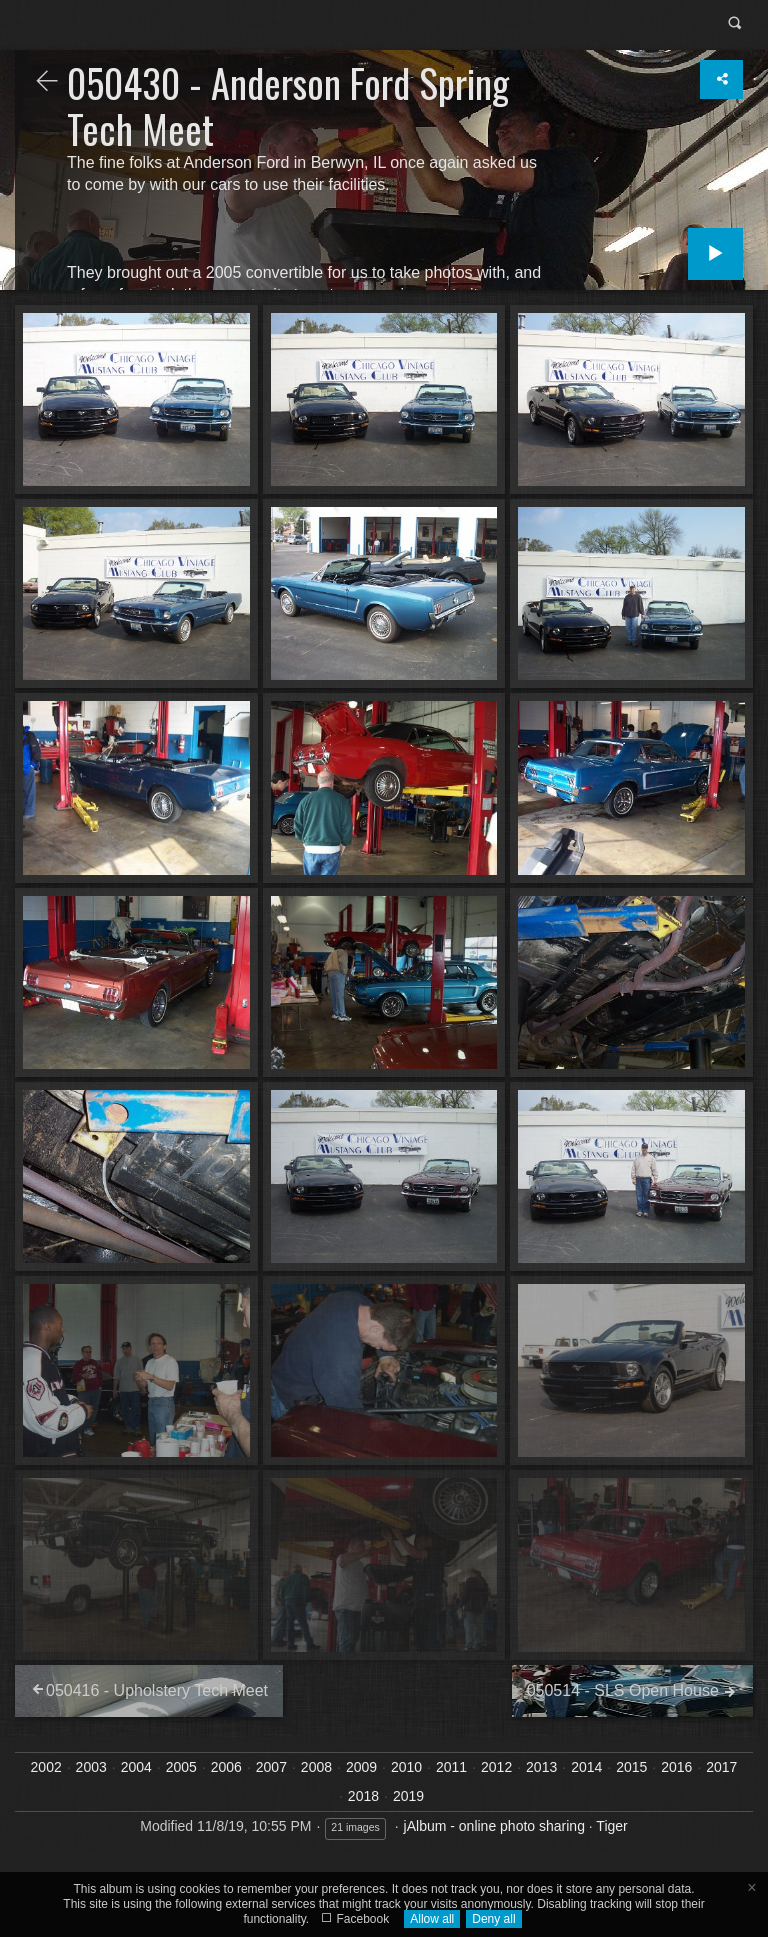 This screenshot has width=768, height=1937. I want to click on Allow all, so click(432, 1919).